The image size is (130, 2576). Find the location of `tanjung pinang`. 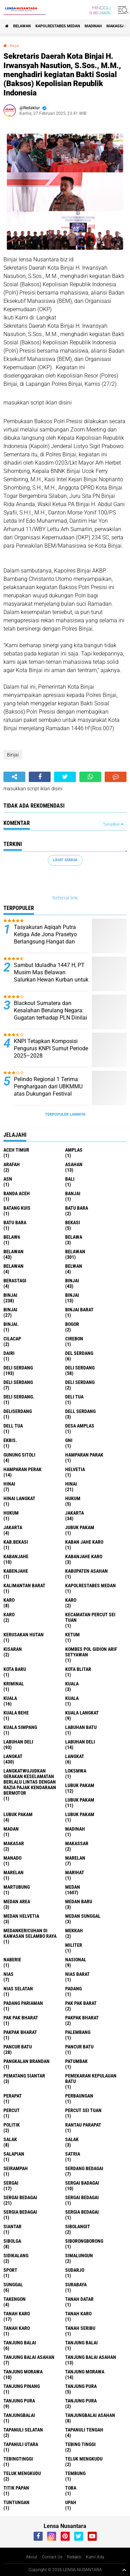

tanjung pinang is located at coordinates (21, 2386).